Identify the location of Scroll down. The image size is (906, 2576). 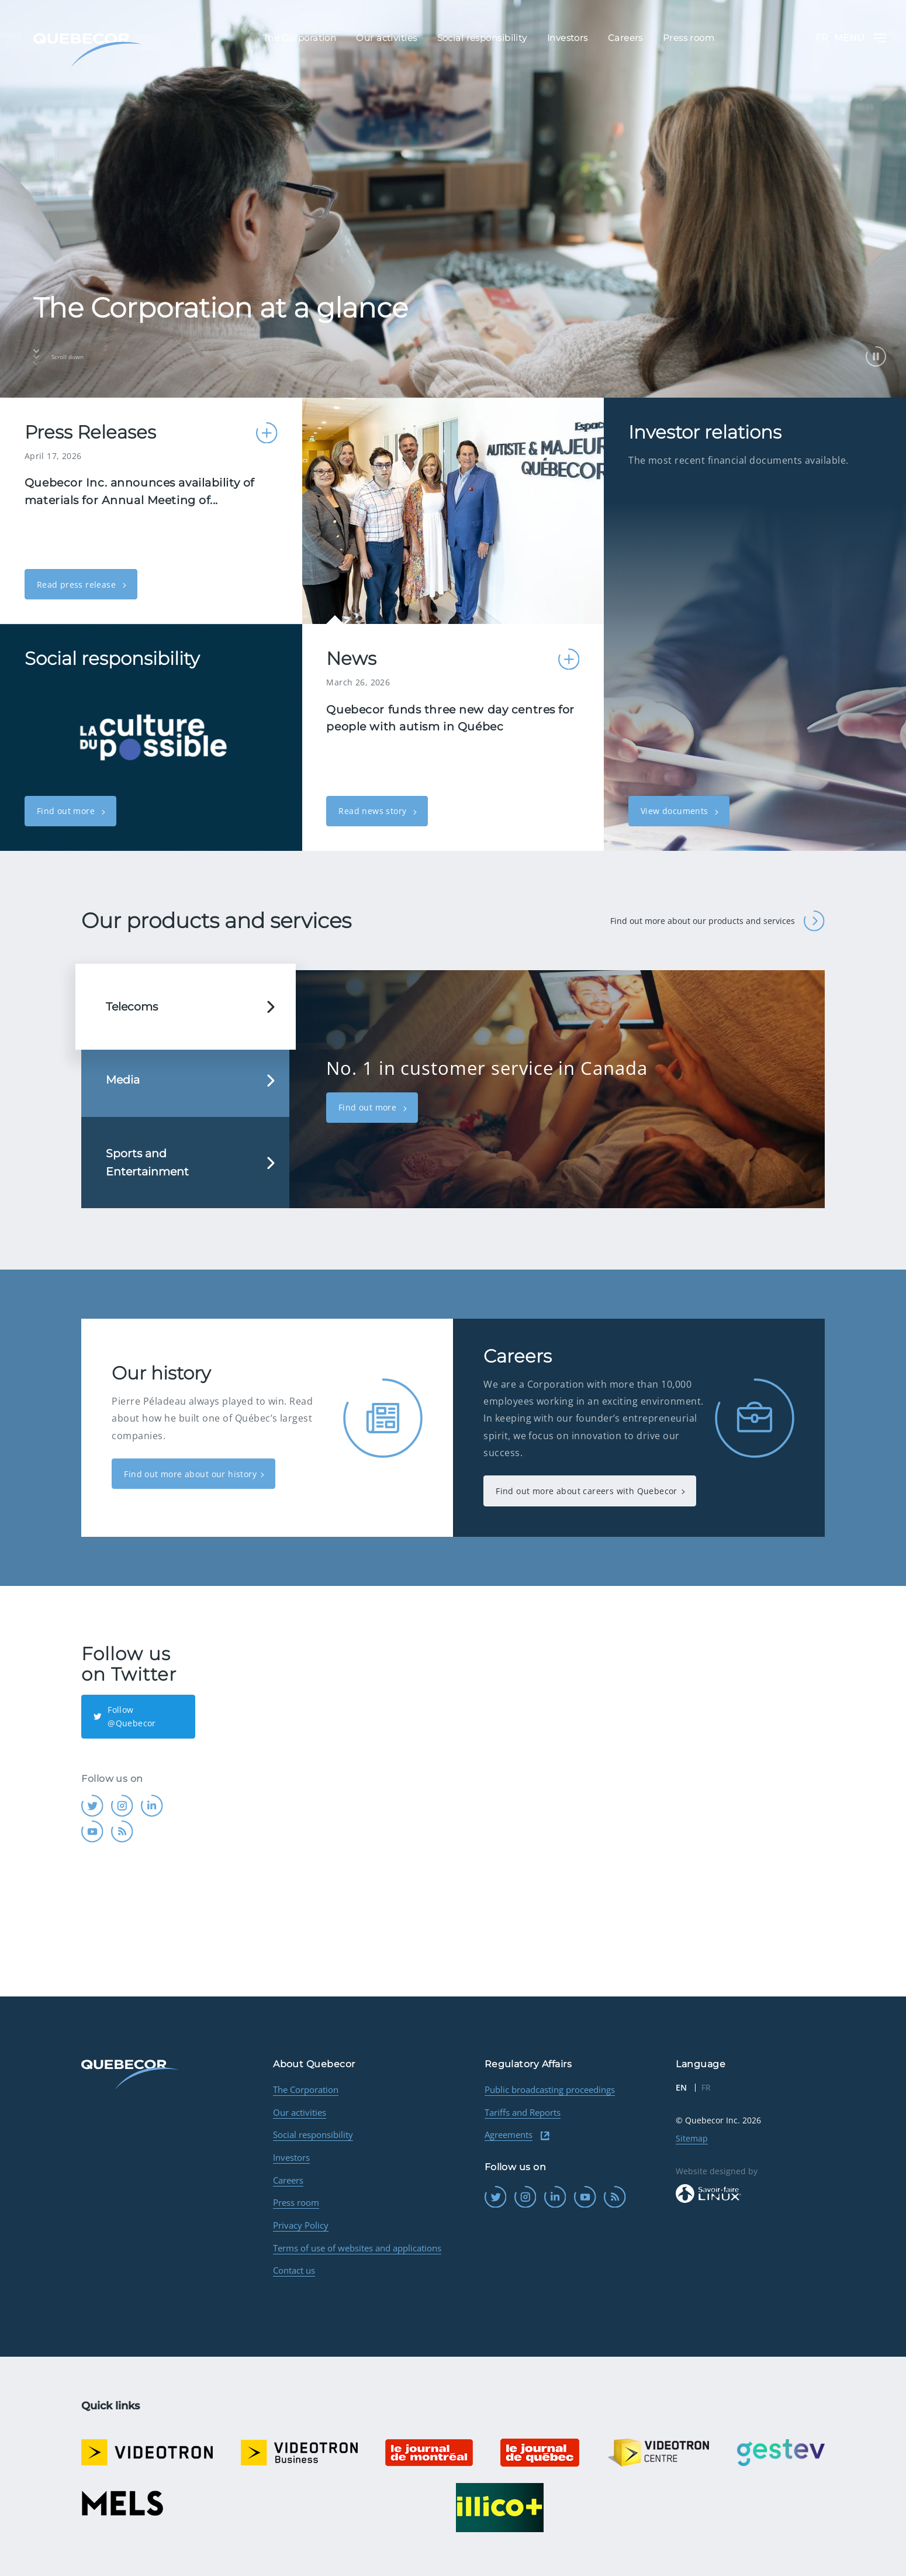
(58, 357).